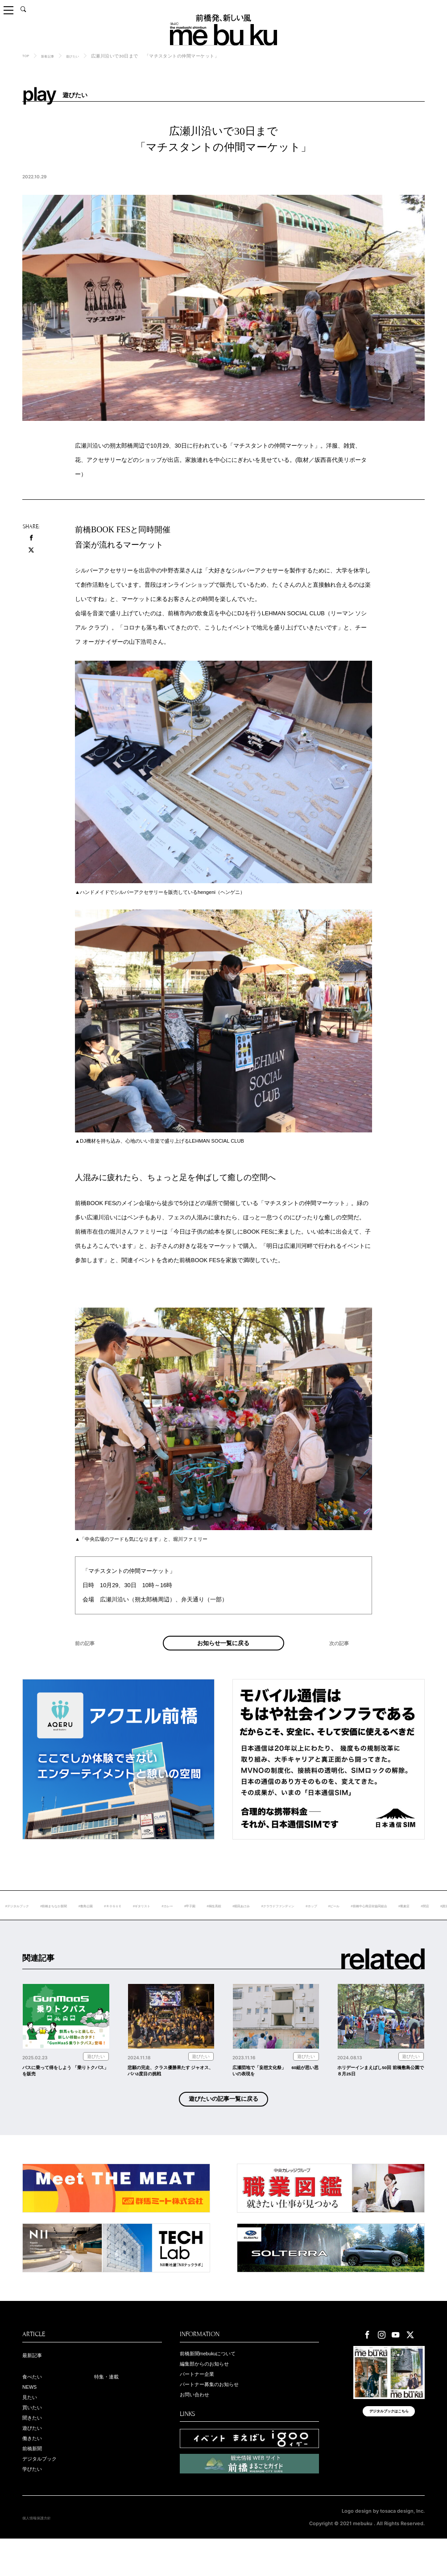 This screenshot has height=2576, width=447. I want to click on 買いたい, so click(34, 2438).